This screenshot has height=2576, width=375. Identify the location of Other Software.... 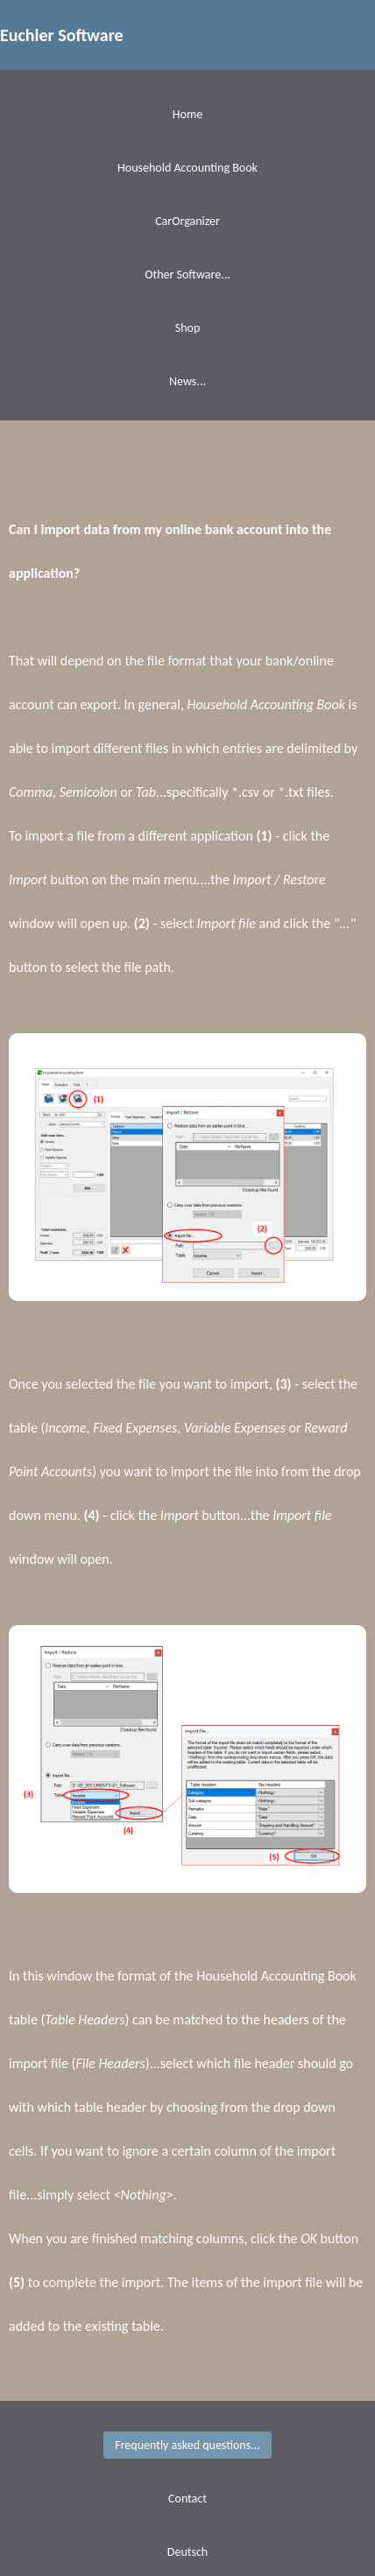
(187, 274).